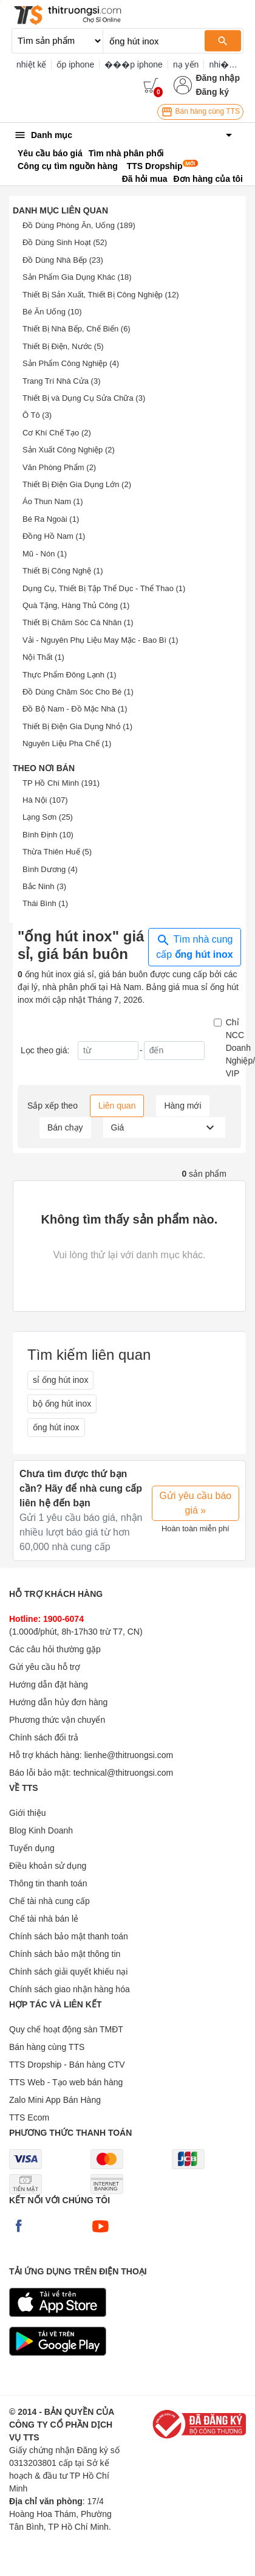 This screenshot has width=255, height=2576. What do you see at coordinates (200, 112) in the screenshot?
I see `Bán hàng cùng TTS` at bounding box center [200, 112].